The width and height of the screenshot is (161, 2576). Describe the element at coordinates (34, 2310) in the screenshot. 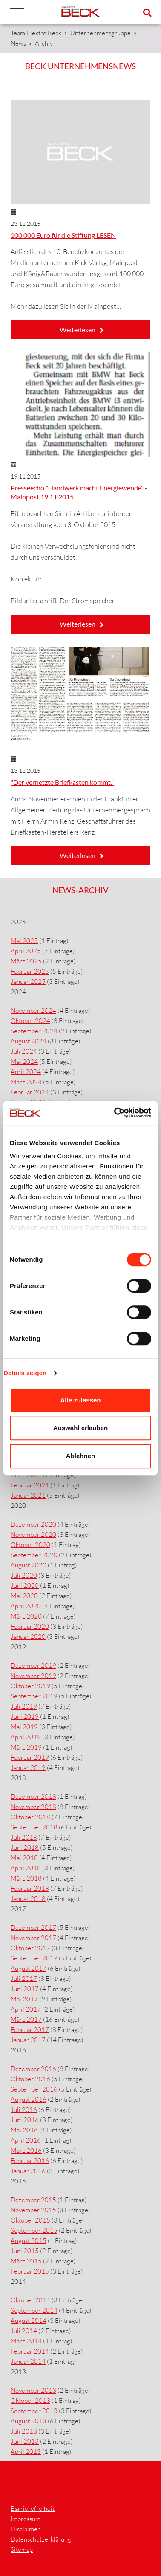

I see `September 2014` at that location.